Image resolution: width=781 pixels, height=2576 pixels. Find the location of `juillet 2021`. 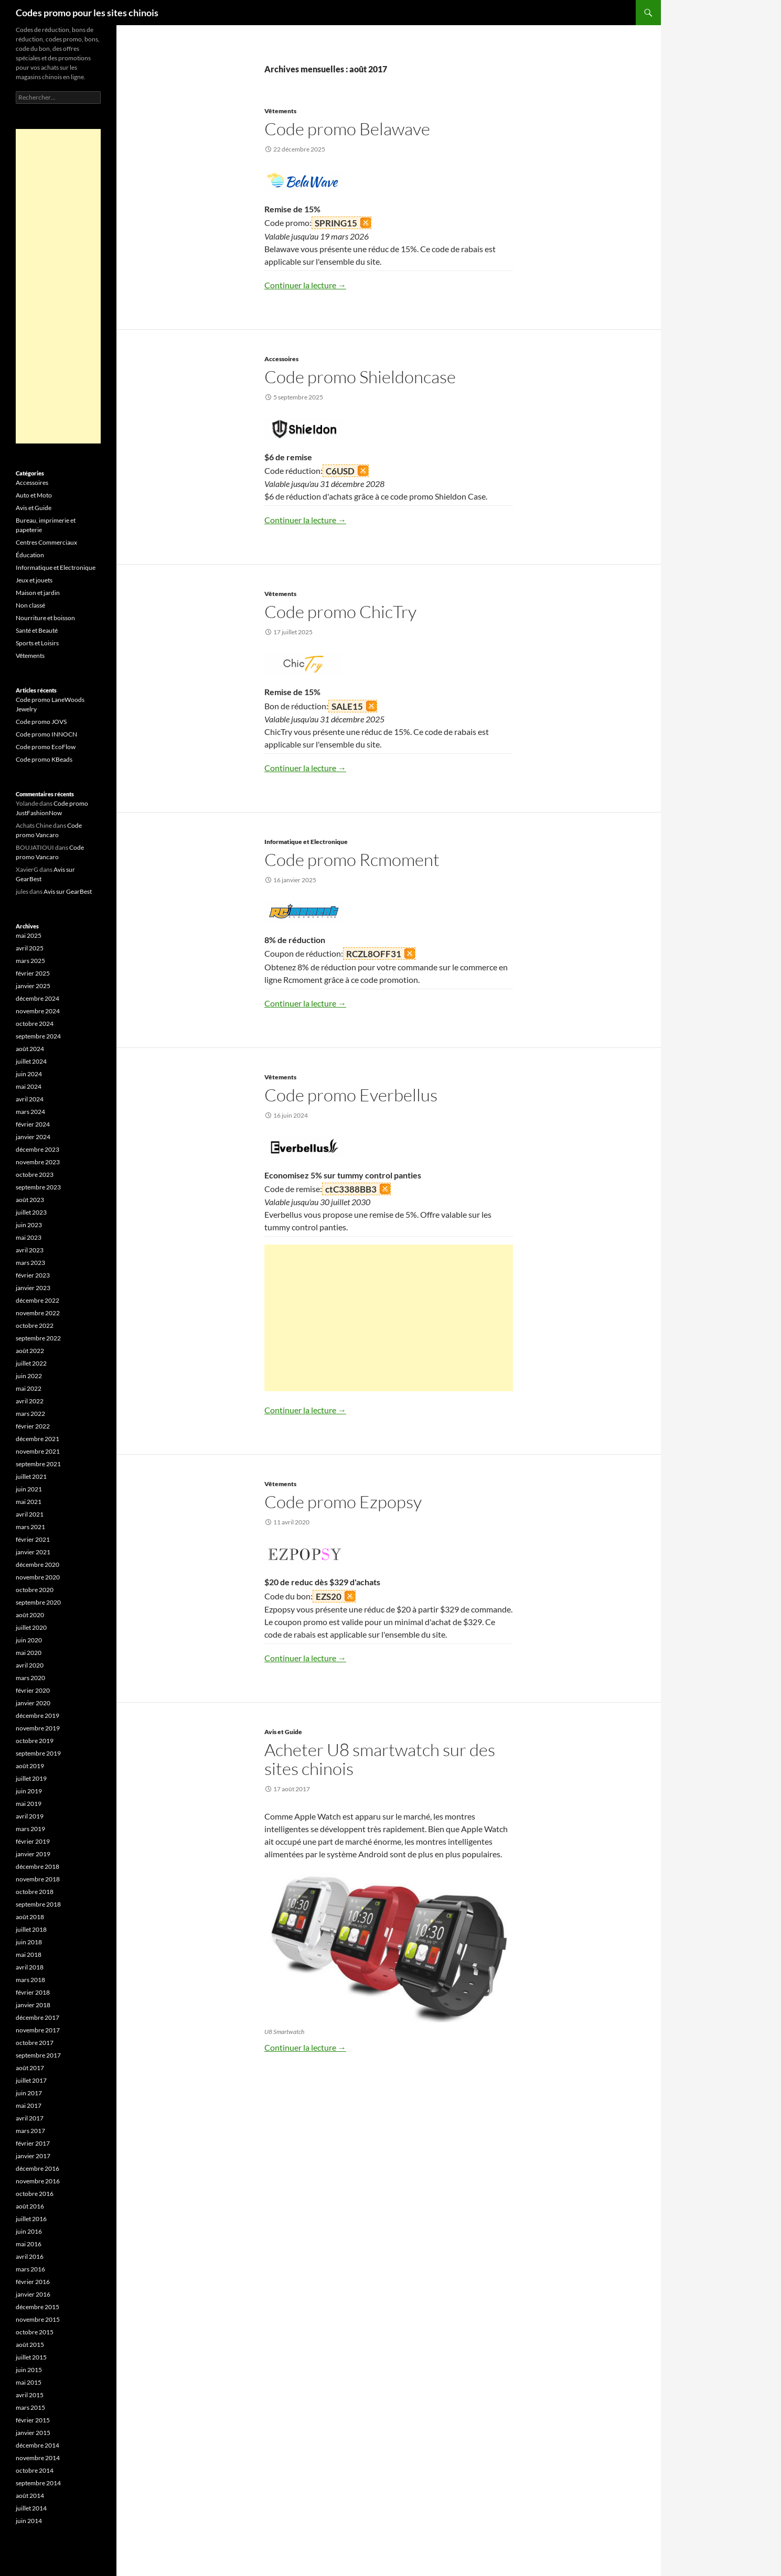

juillet 2021 is located at coordinates (31, 1476).